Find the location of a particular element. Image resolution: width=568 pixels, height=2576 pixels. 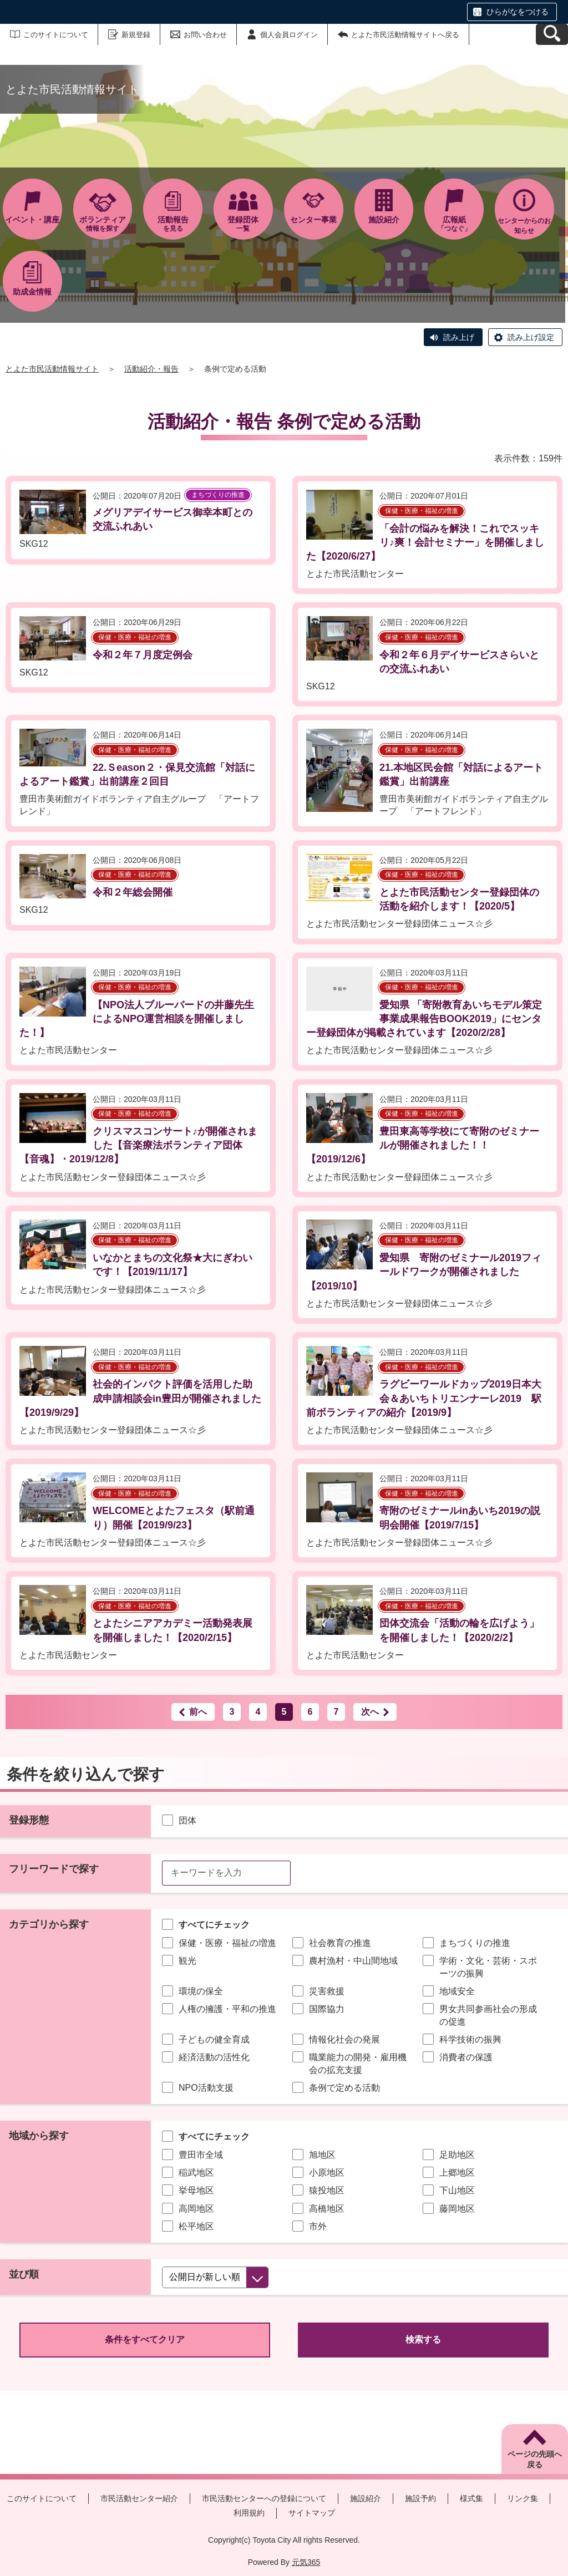

施設紹介 is located at coordinates (365, 2498).